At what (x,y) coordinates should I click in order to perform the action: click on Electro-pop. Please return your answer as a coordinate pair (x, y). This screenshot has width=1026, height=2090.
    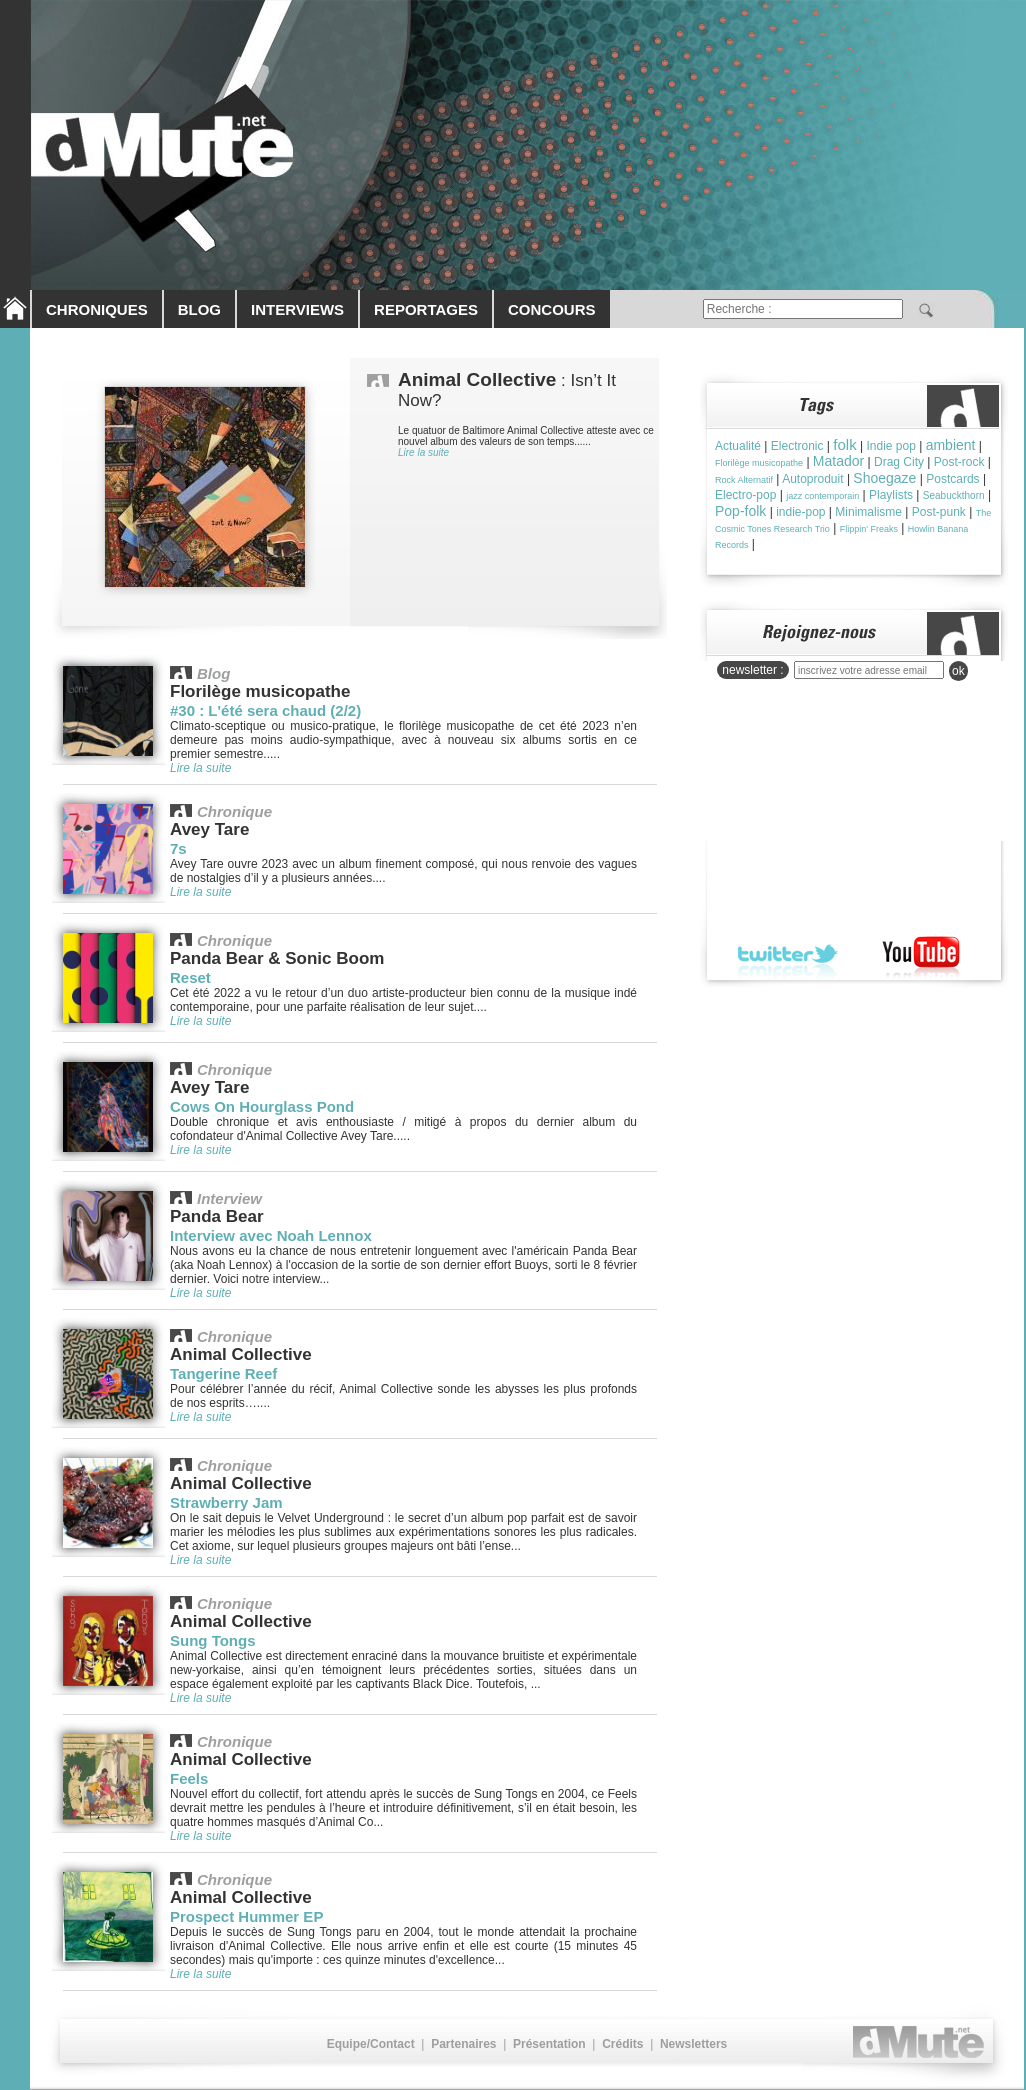
    Looking at the image, I should click on (745, 495).